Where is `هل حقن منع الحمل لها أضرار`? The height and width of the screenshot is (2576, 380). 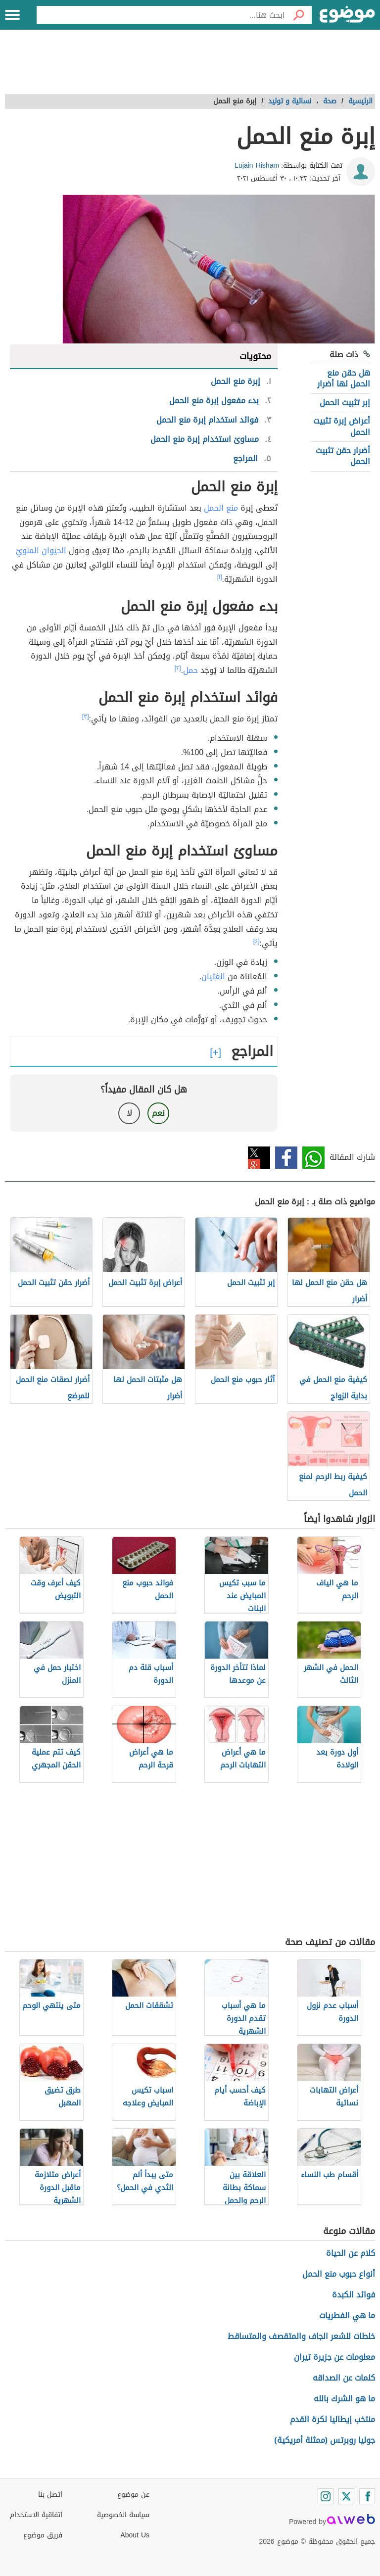
هل حقن منع الحمل لها أضرار is located at coordinates (343, 378).